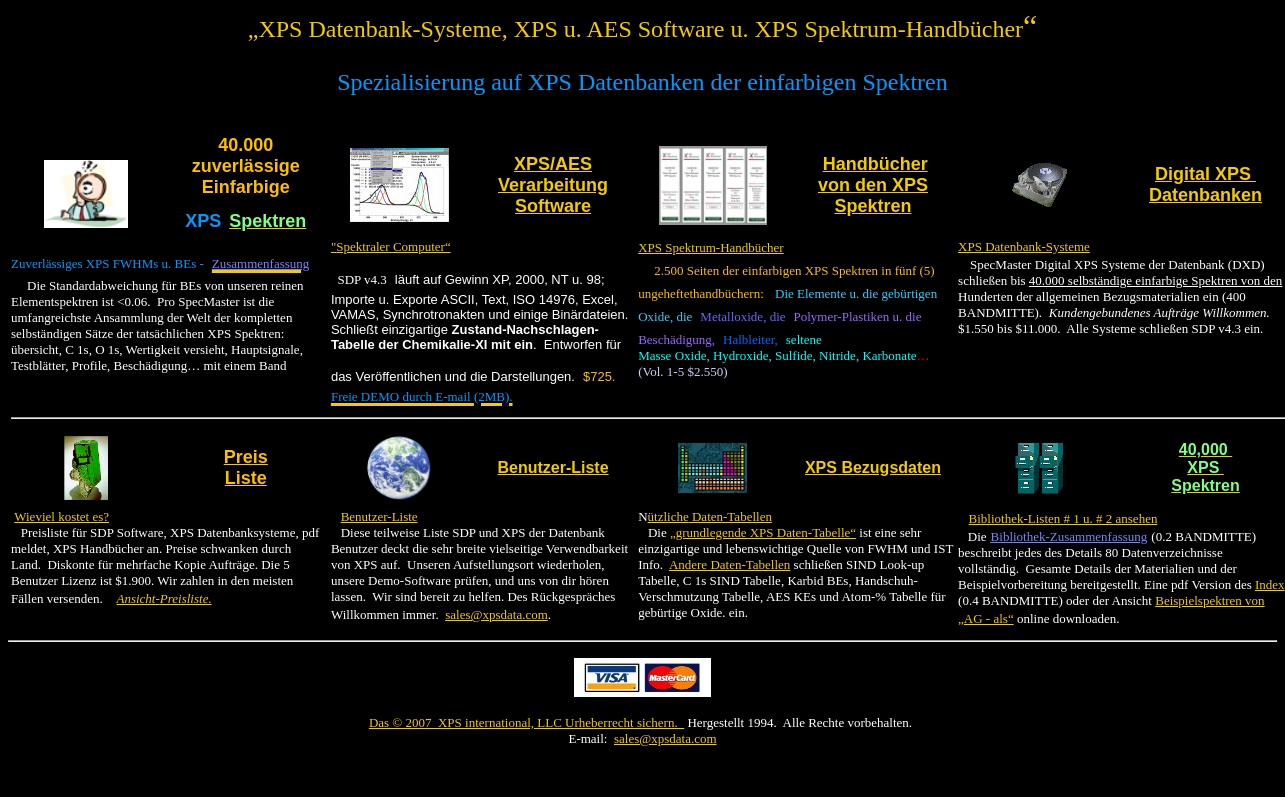 The height and width of the screenshot is (797, 1285). I want to click on „grundlegende XPS Daten-Tabelle“, so click(763, 532).